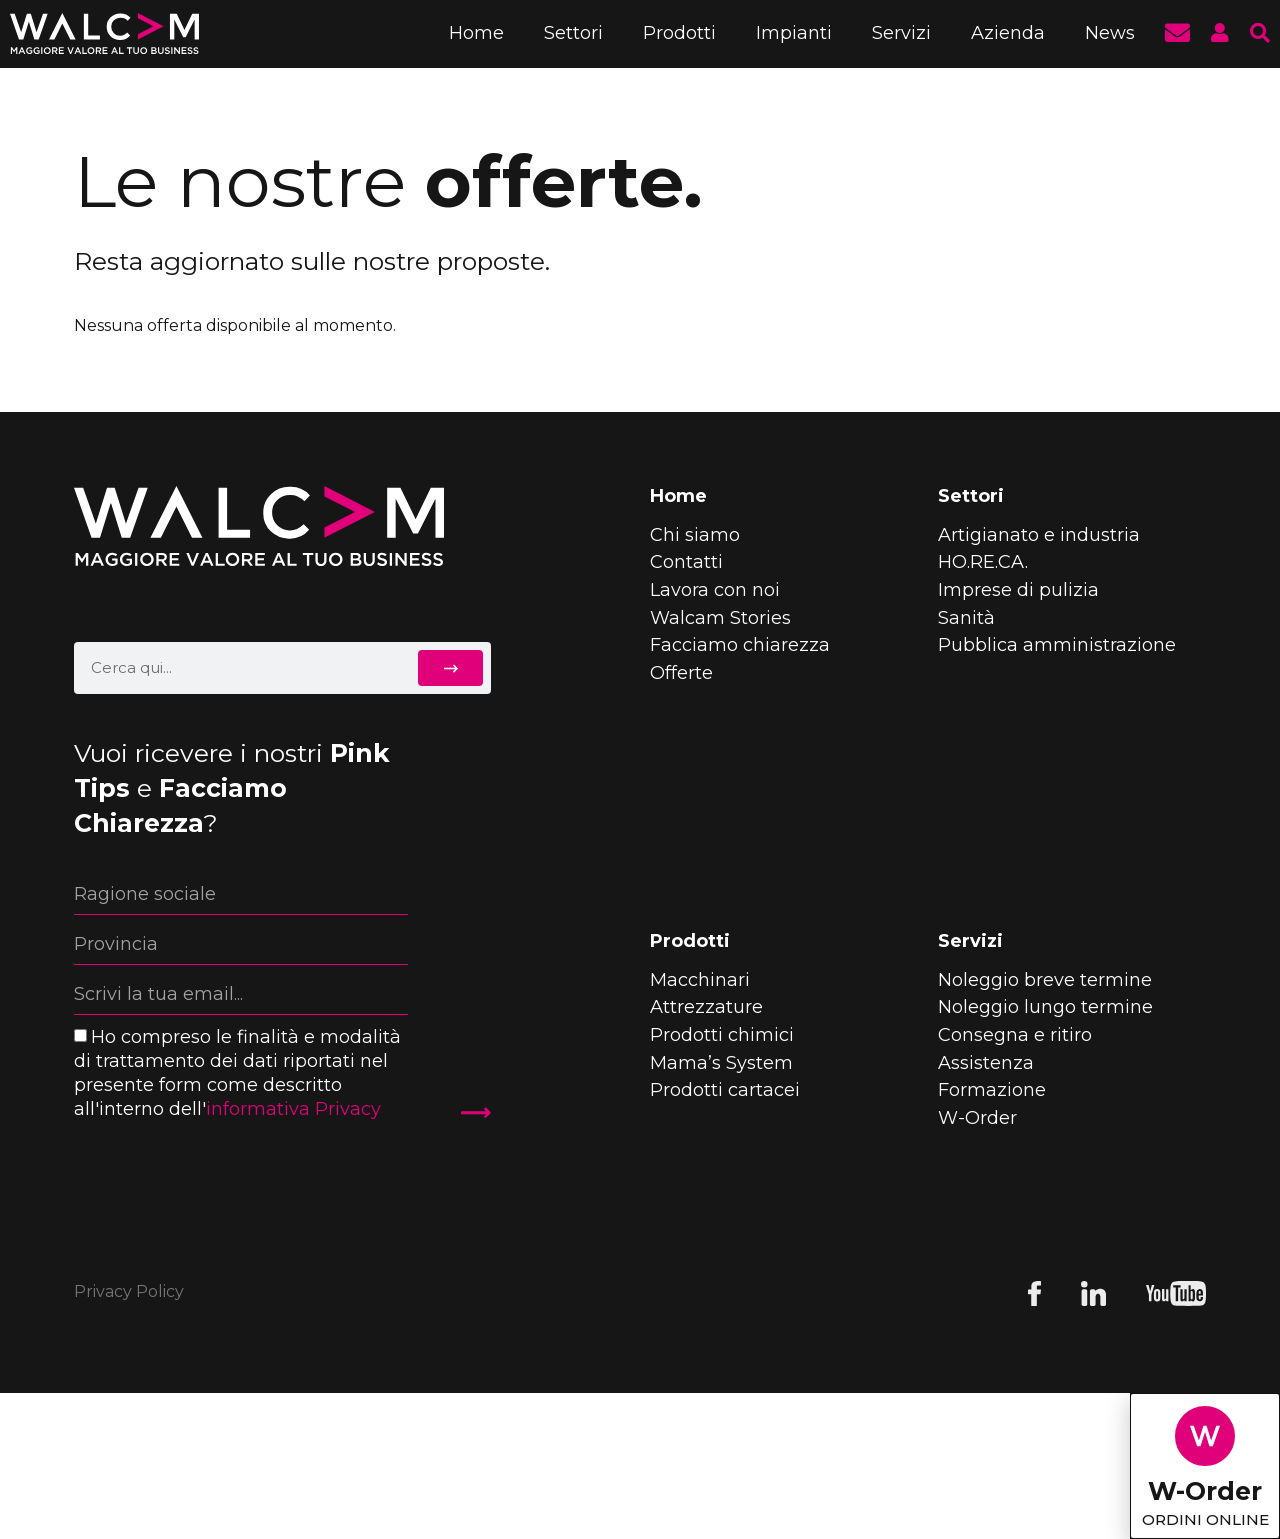  Describe the element at coordinates (1045, 1007) in the screenshot. I see `Noleggio lungo termine` at that location.